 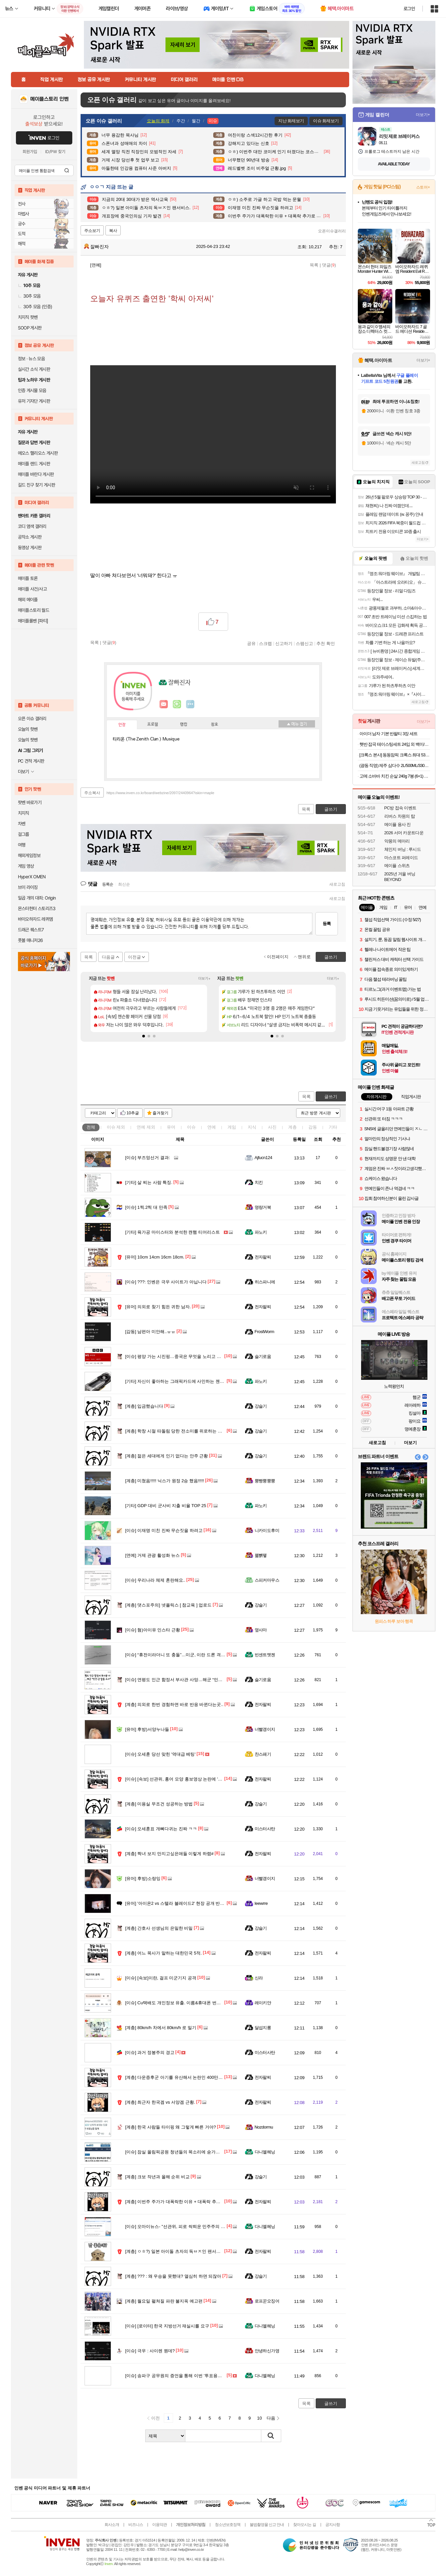 What do you see at coordinates (143, 1036) in the screenshot?
I see `[button]` at bounding box center [143, 1036].